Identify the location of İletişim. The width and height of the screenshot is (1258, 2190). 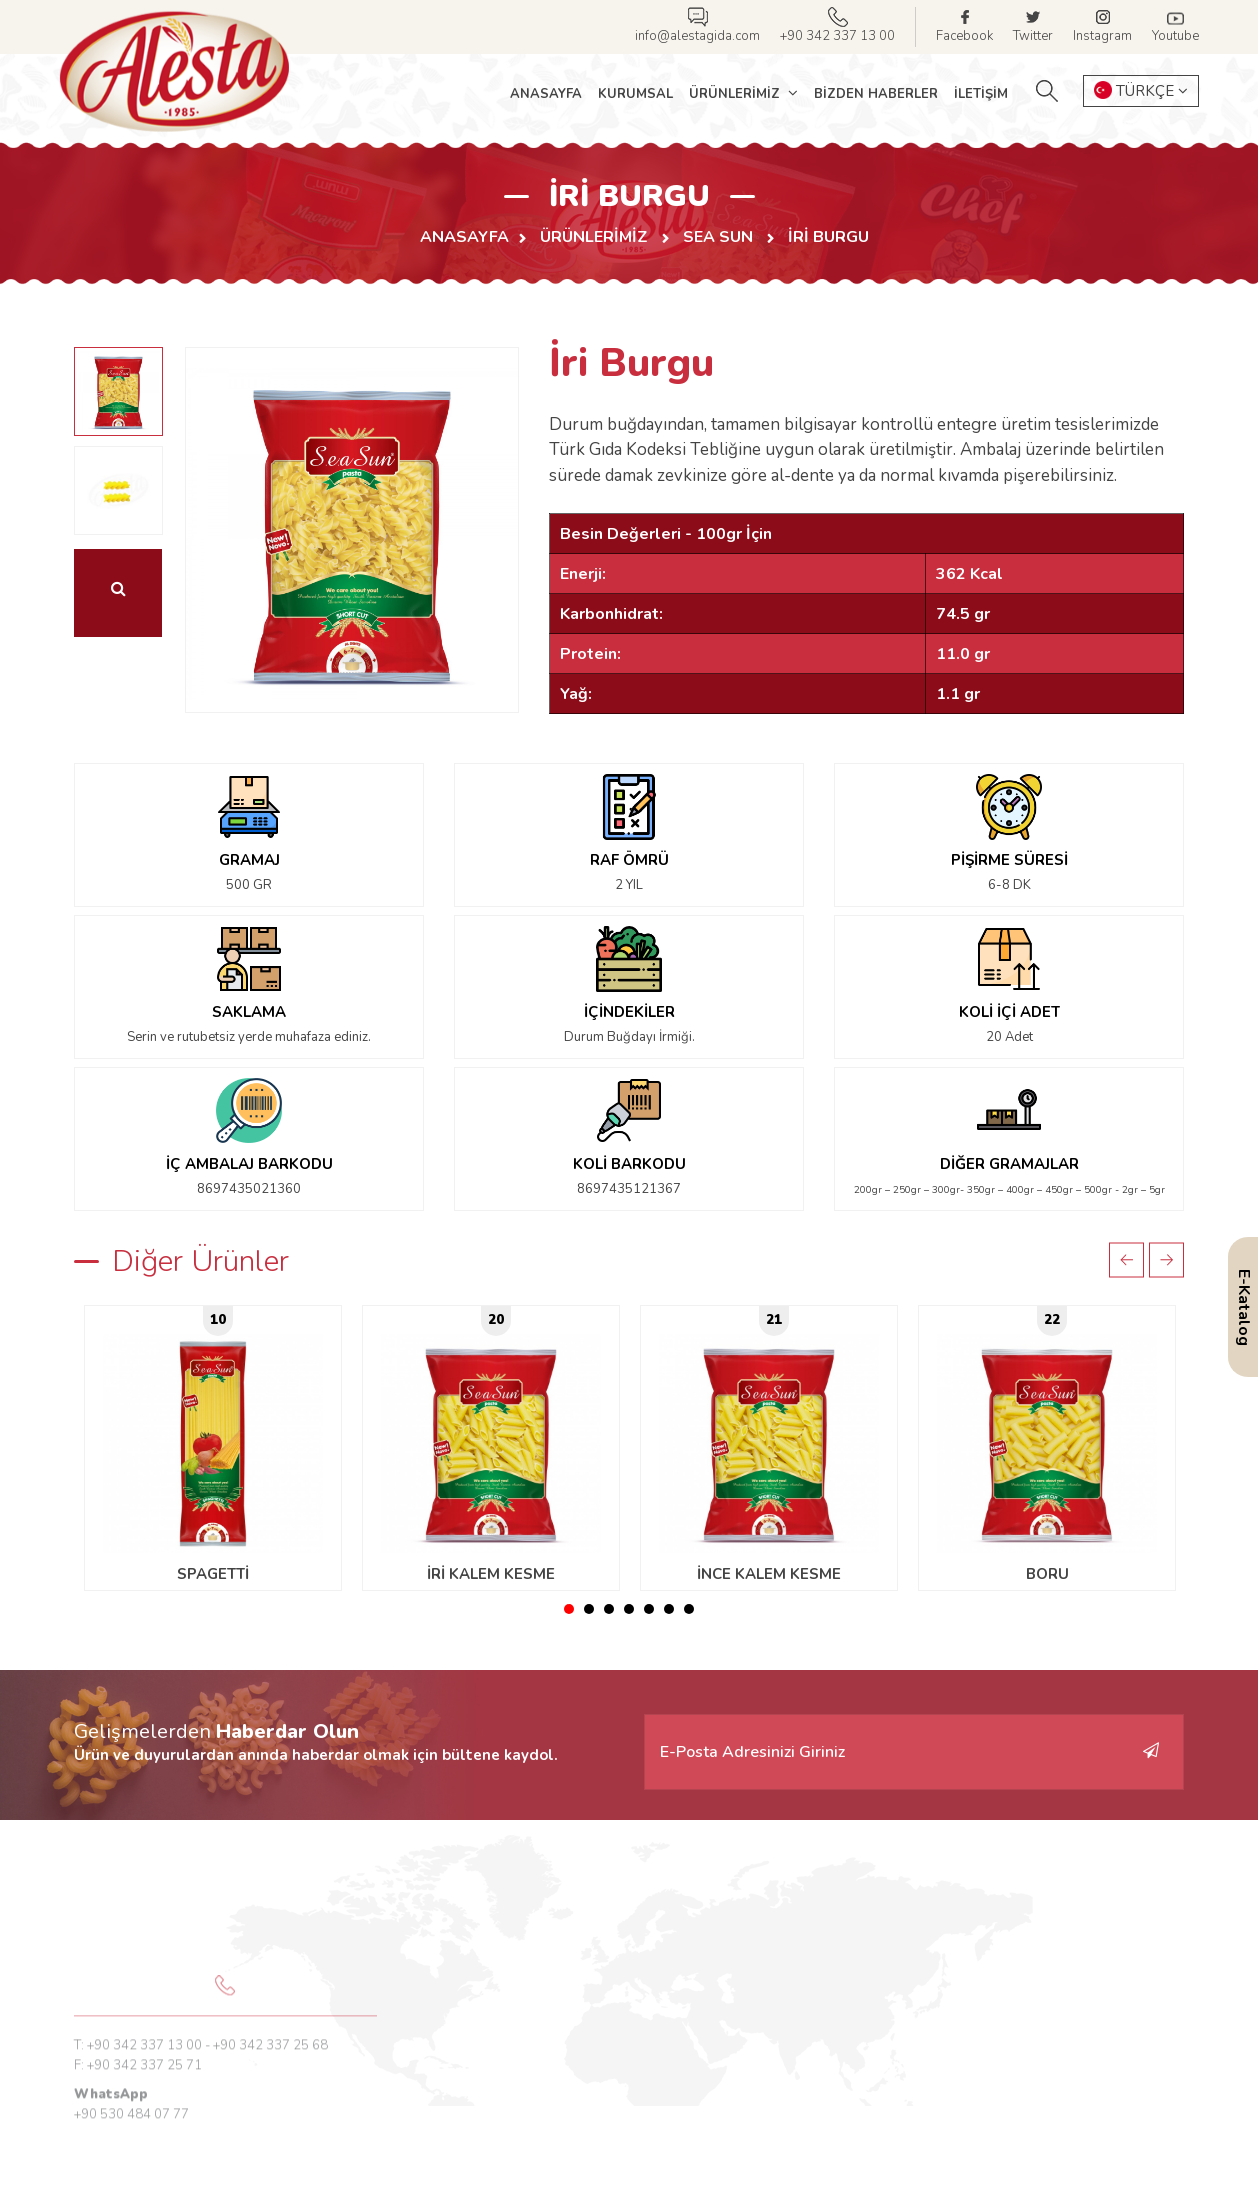
(981, 94).